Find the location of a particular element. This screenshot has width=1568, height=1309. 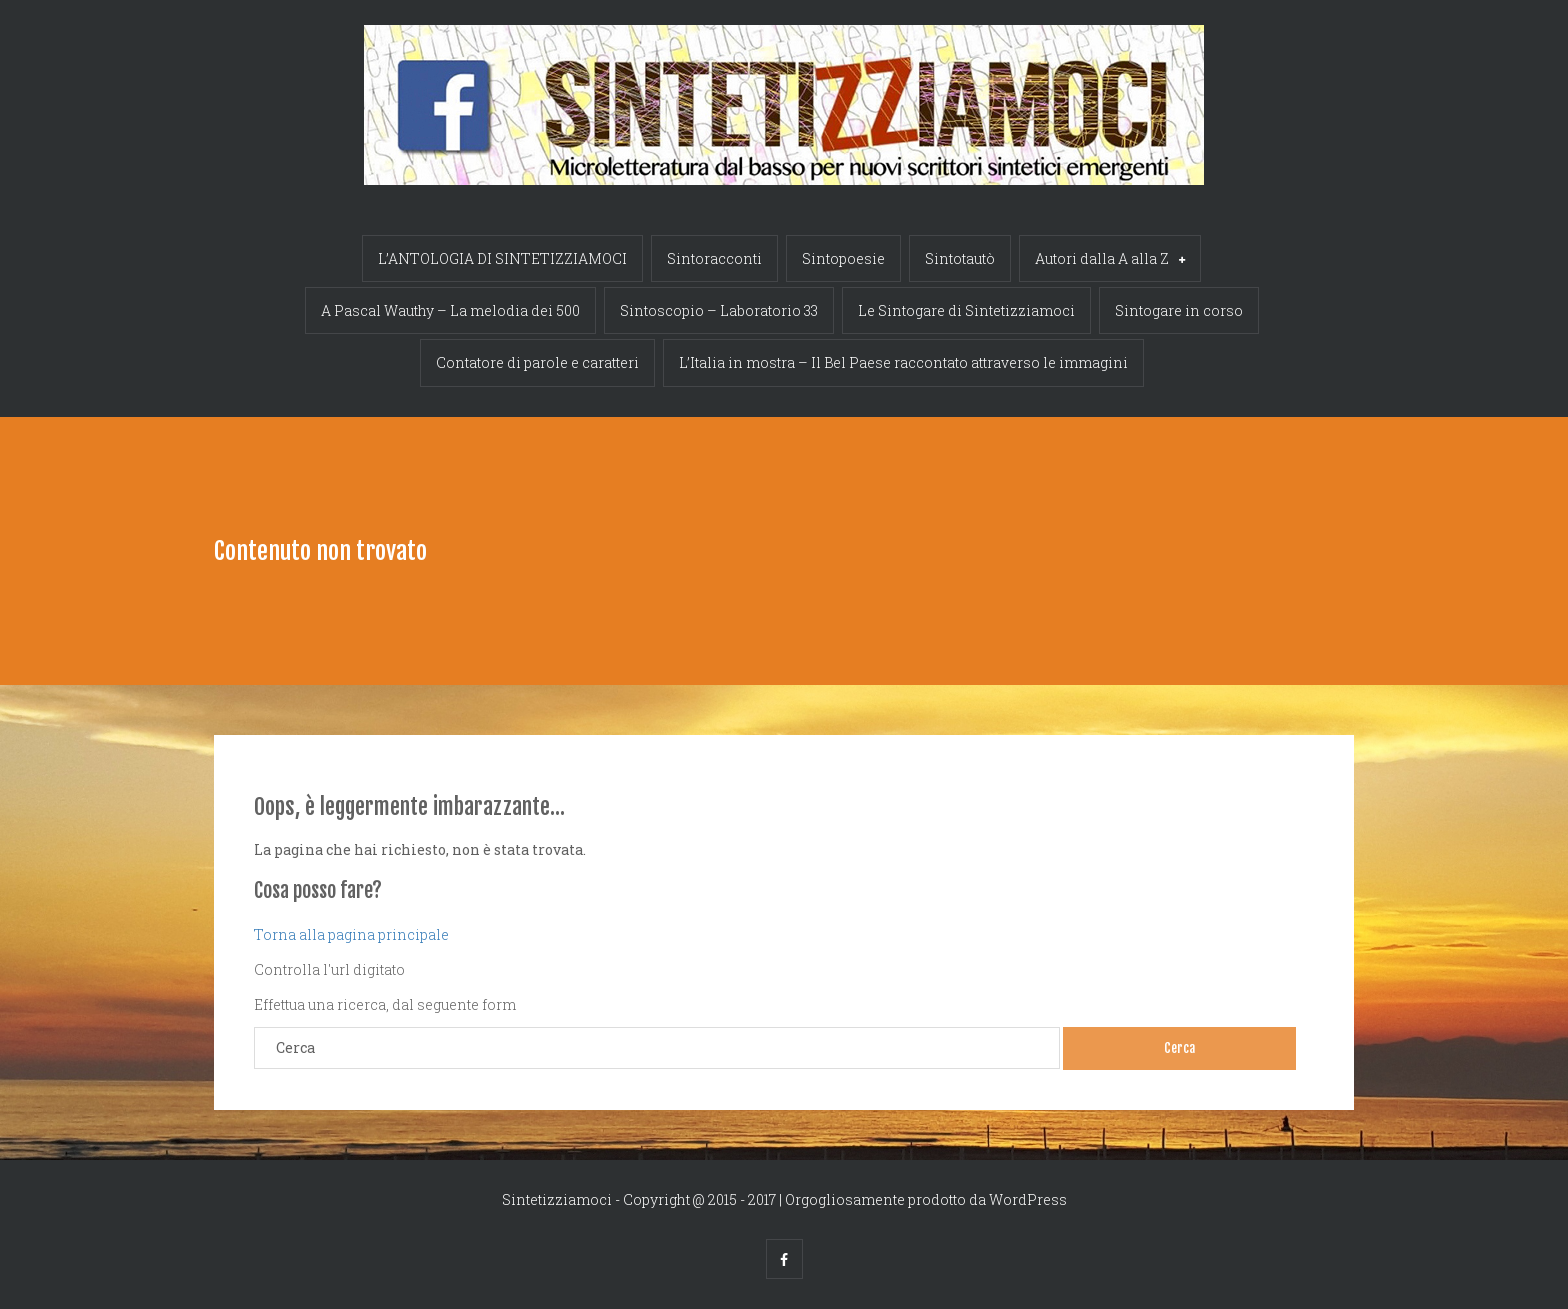

Sintogare in corso is located at coordinates (1179, 310).